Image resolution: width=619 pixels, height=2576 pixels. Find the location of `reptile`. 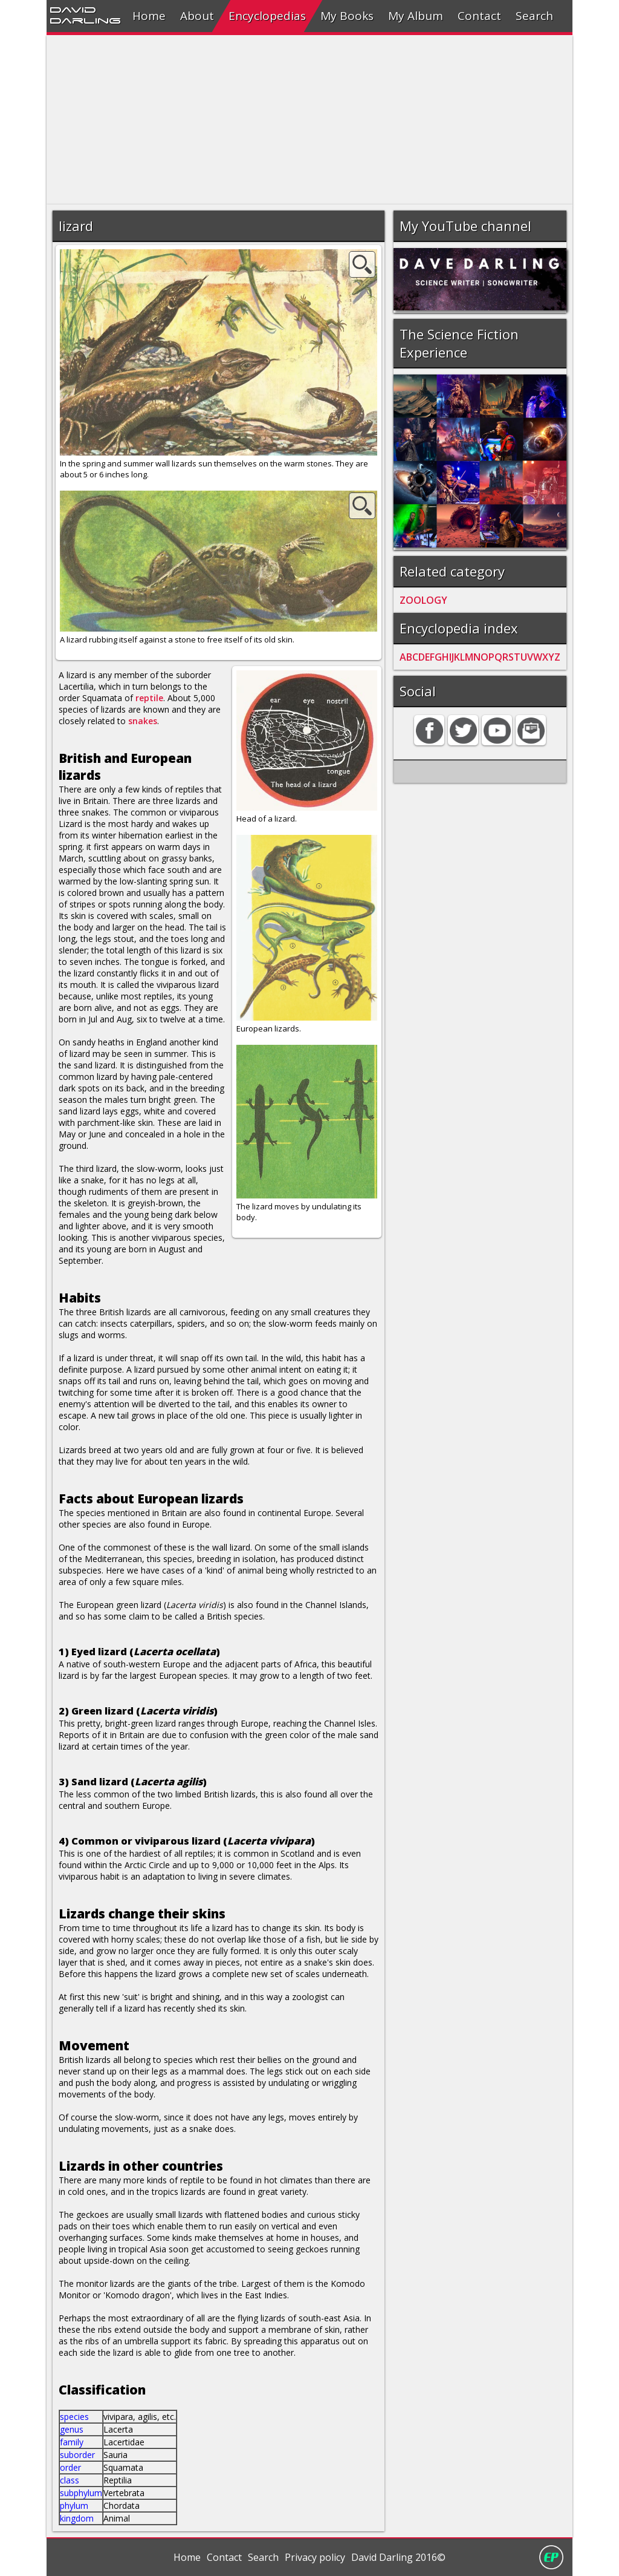

reptile is located at coordinates (149, 698).